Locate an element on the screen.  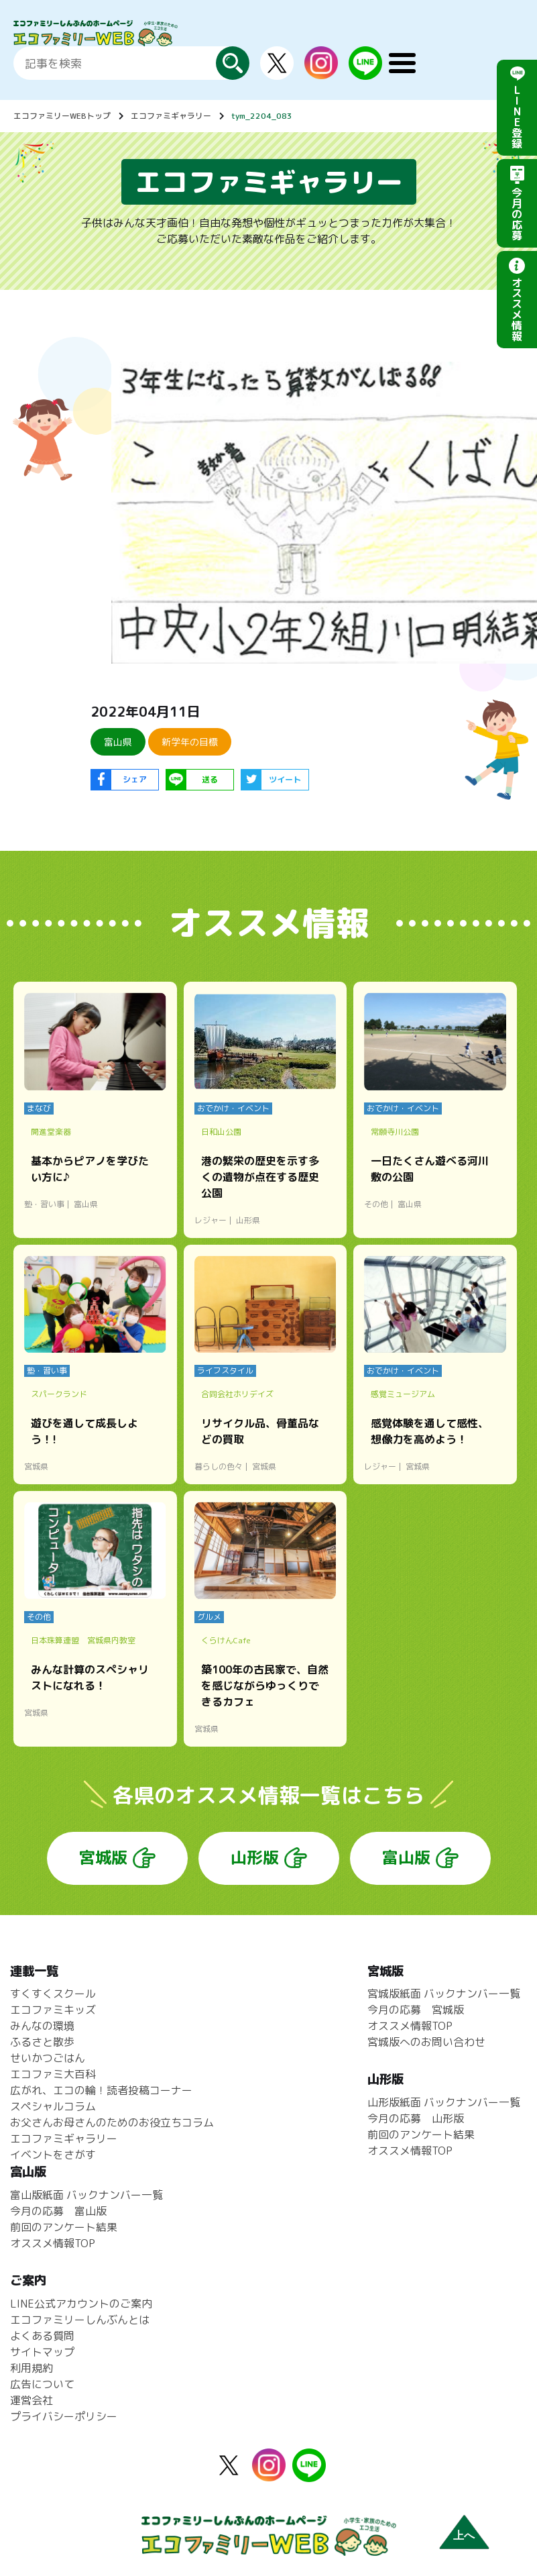
今月の応募 宮城版 is located at coordinates (415, 2009).